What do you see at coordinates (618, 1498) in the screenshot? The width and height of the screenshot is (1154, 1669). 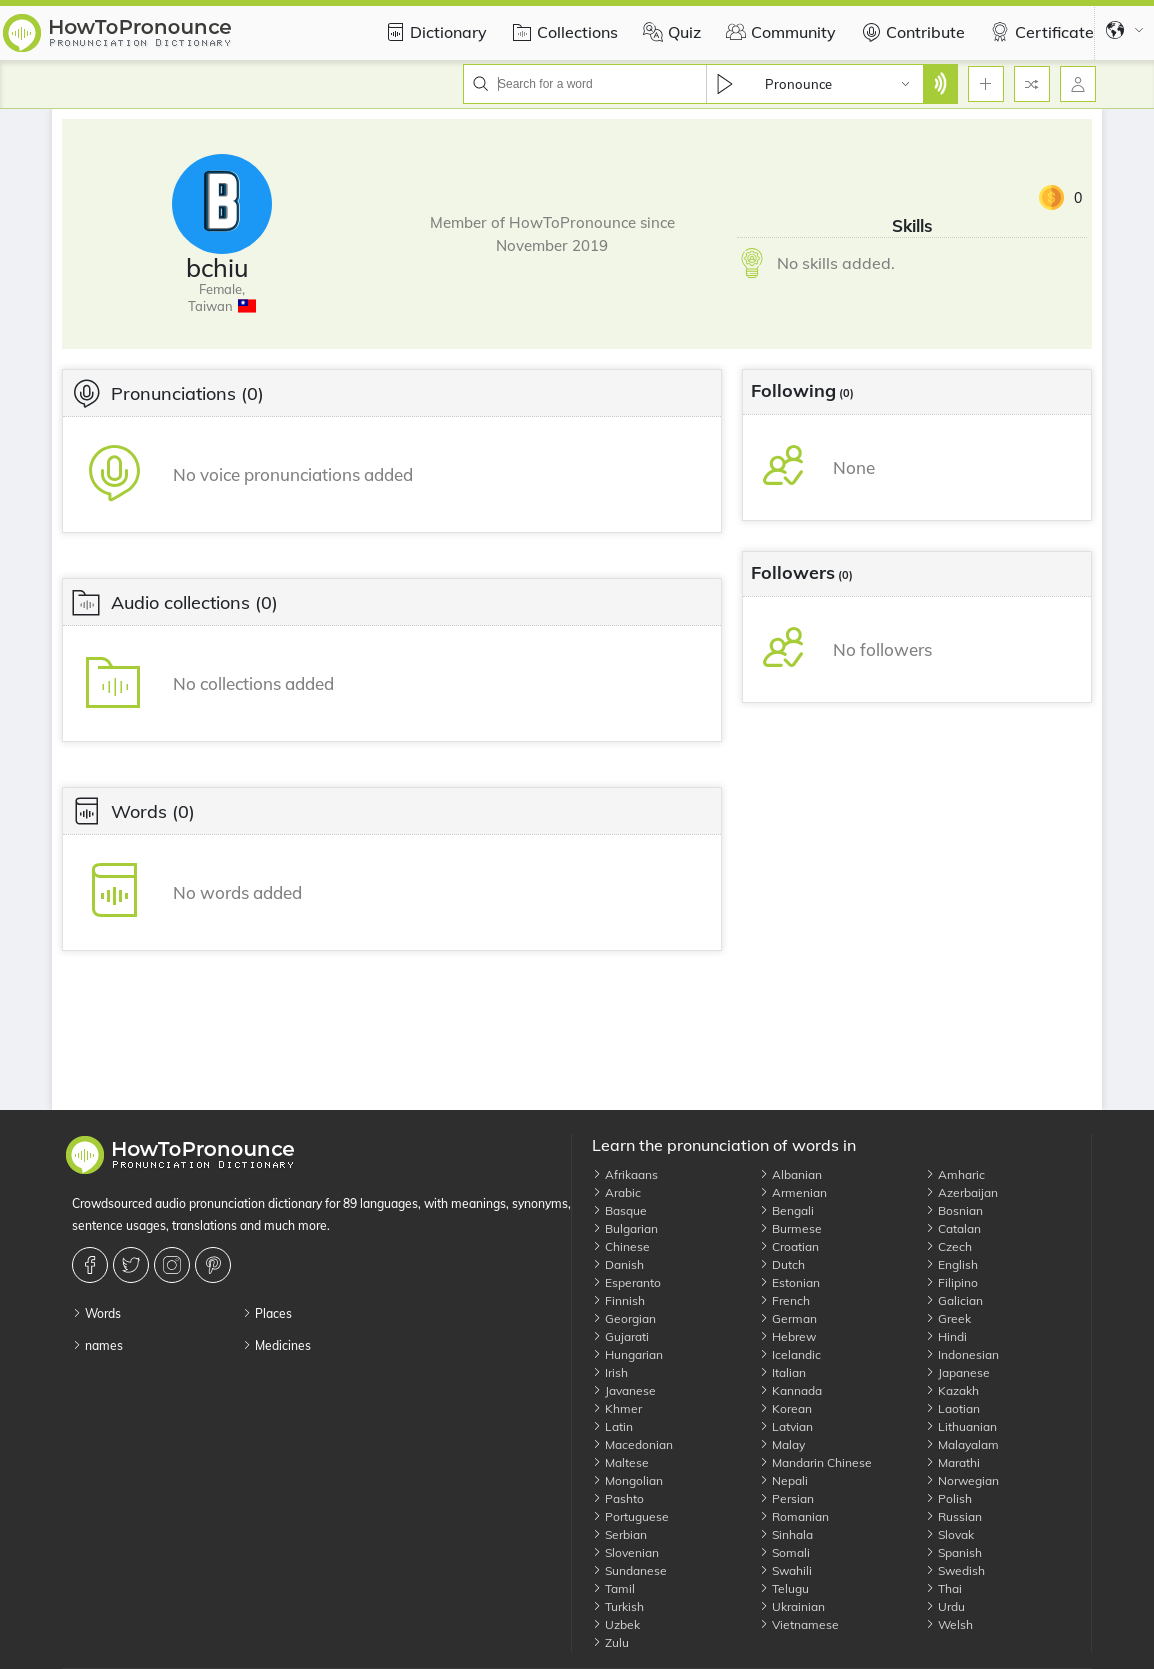 I see `Pashto` at bounding box center [618, 1498].